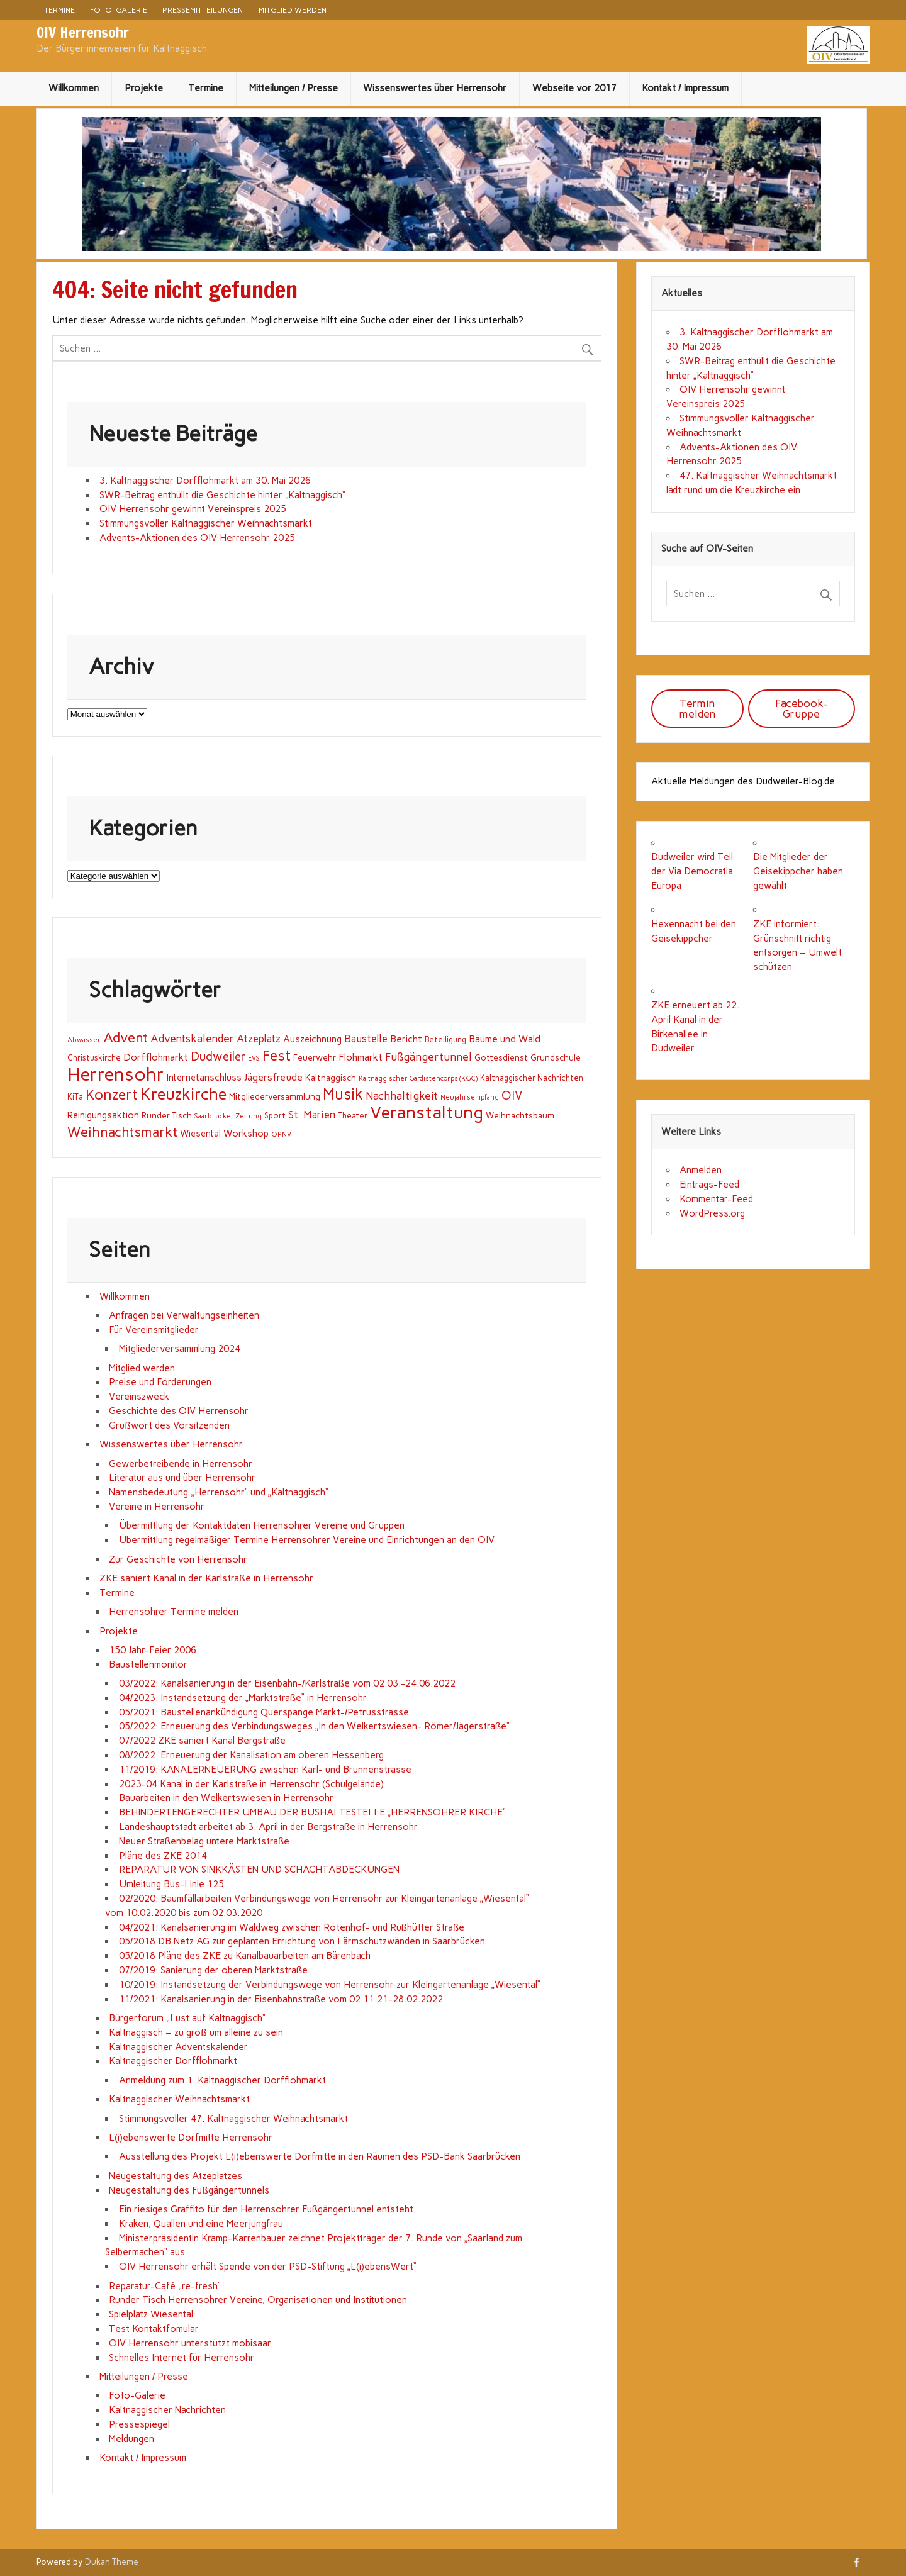 This screenshot has width=906, height=2576. What do you see at coordinates (154, 2328) in the screenshot?
I see `Test Kontaktfomular` at bounding box center [154, 2328].